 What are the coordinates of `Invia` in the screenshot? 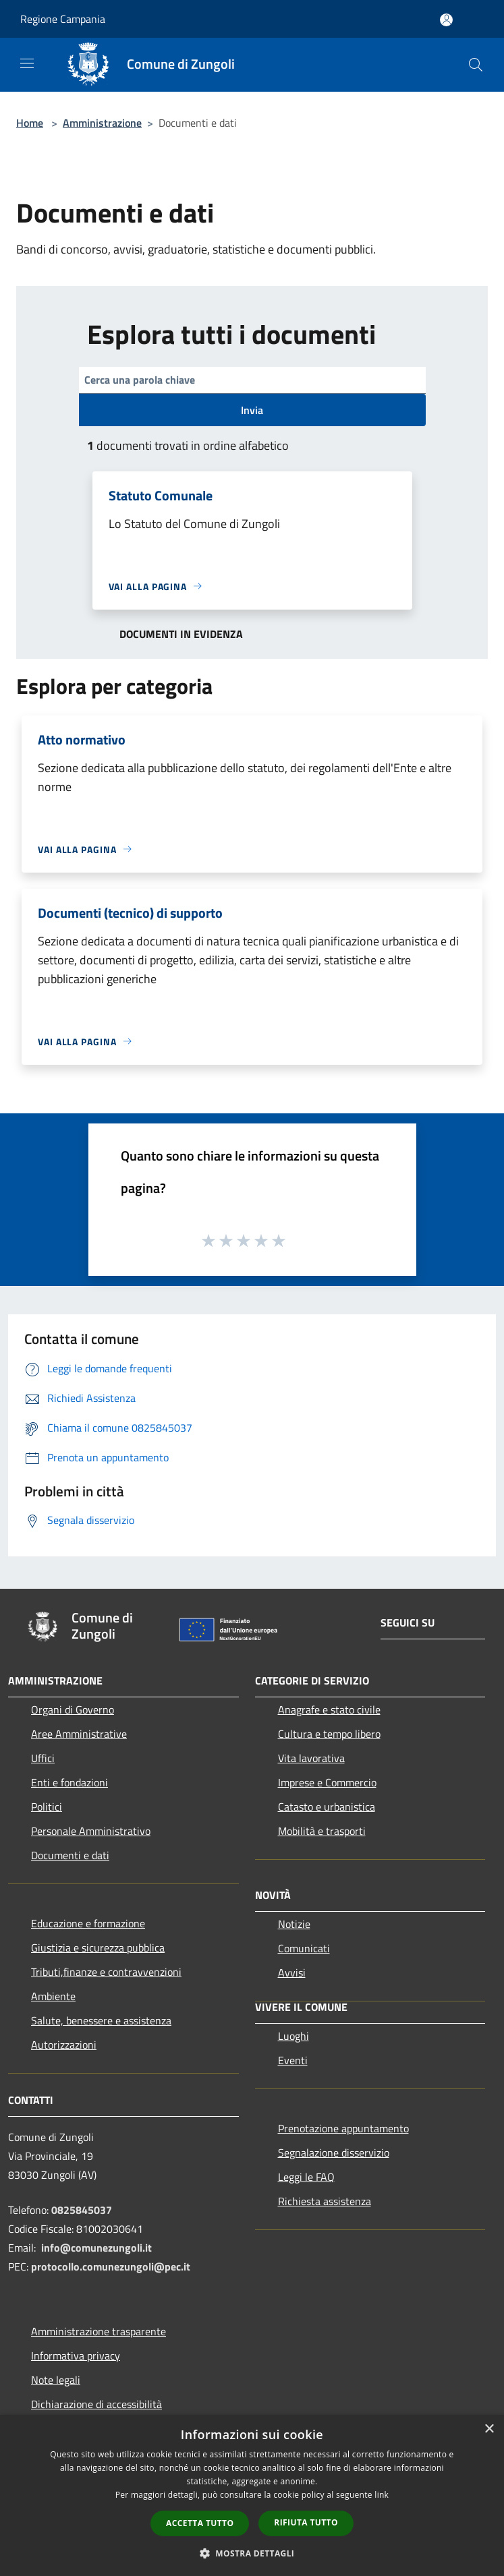 It's located at (252, 410).